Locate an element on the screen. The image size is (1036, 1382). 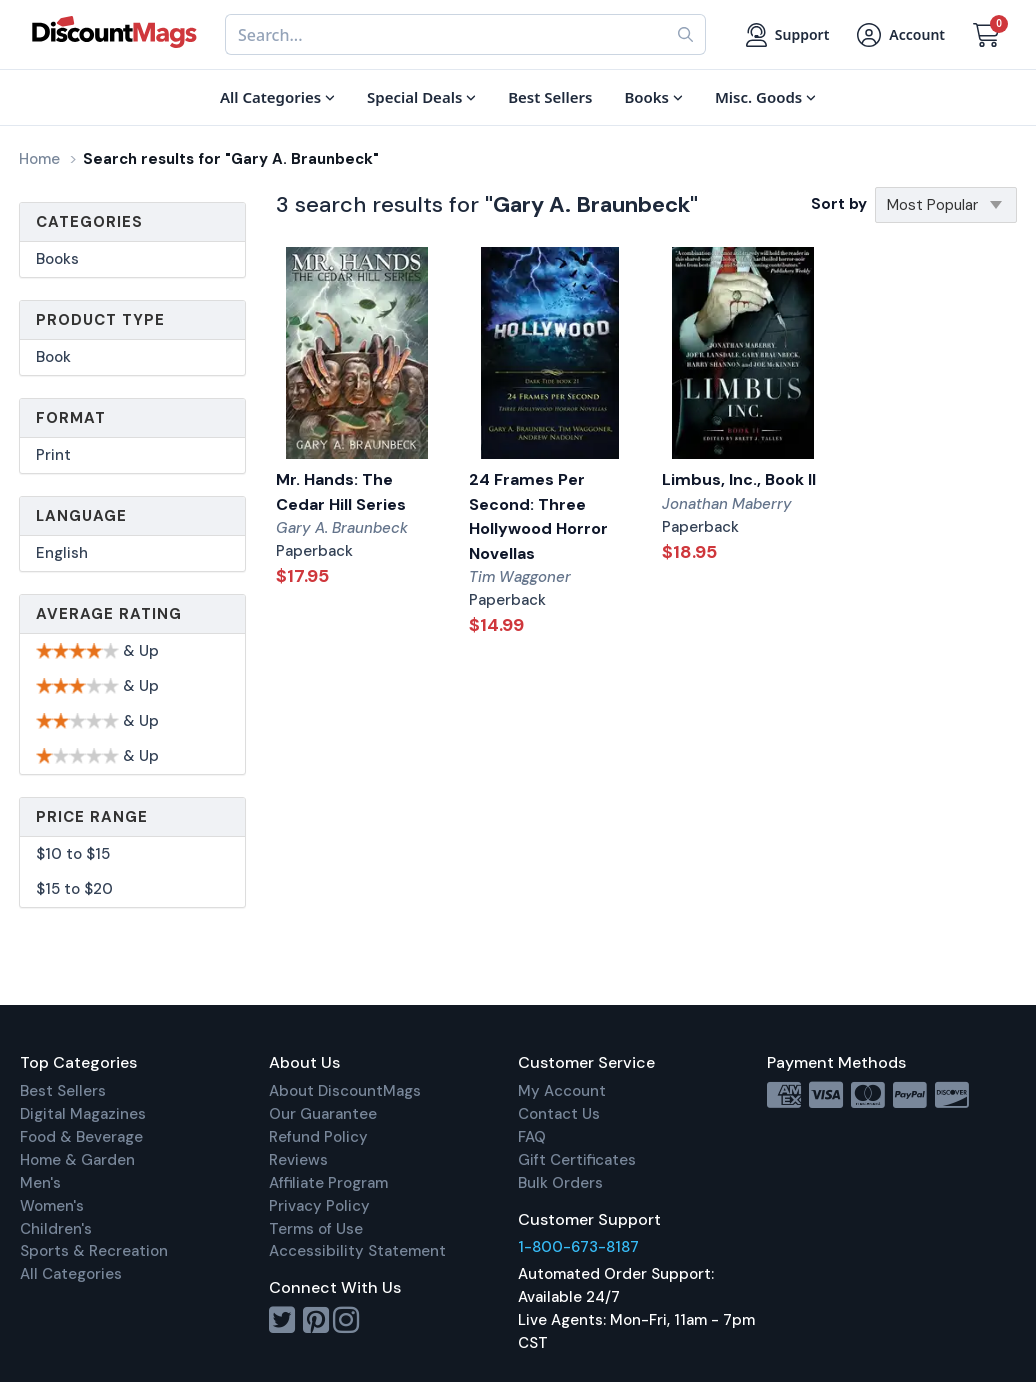
Contact Us is located at coordinates (559, 1114).